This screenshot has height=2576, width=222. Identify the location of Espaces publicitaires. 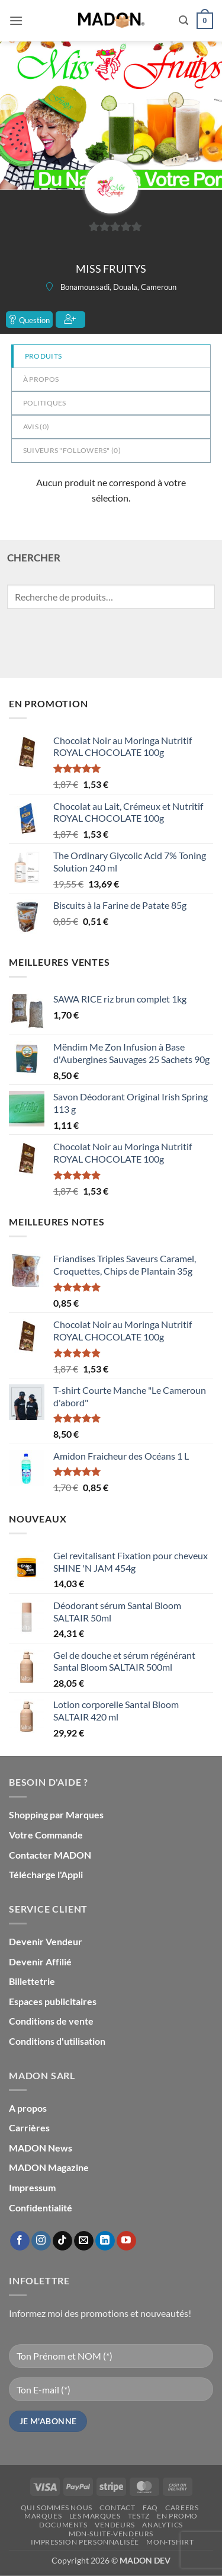
(52, 2001).